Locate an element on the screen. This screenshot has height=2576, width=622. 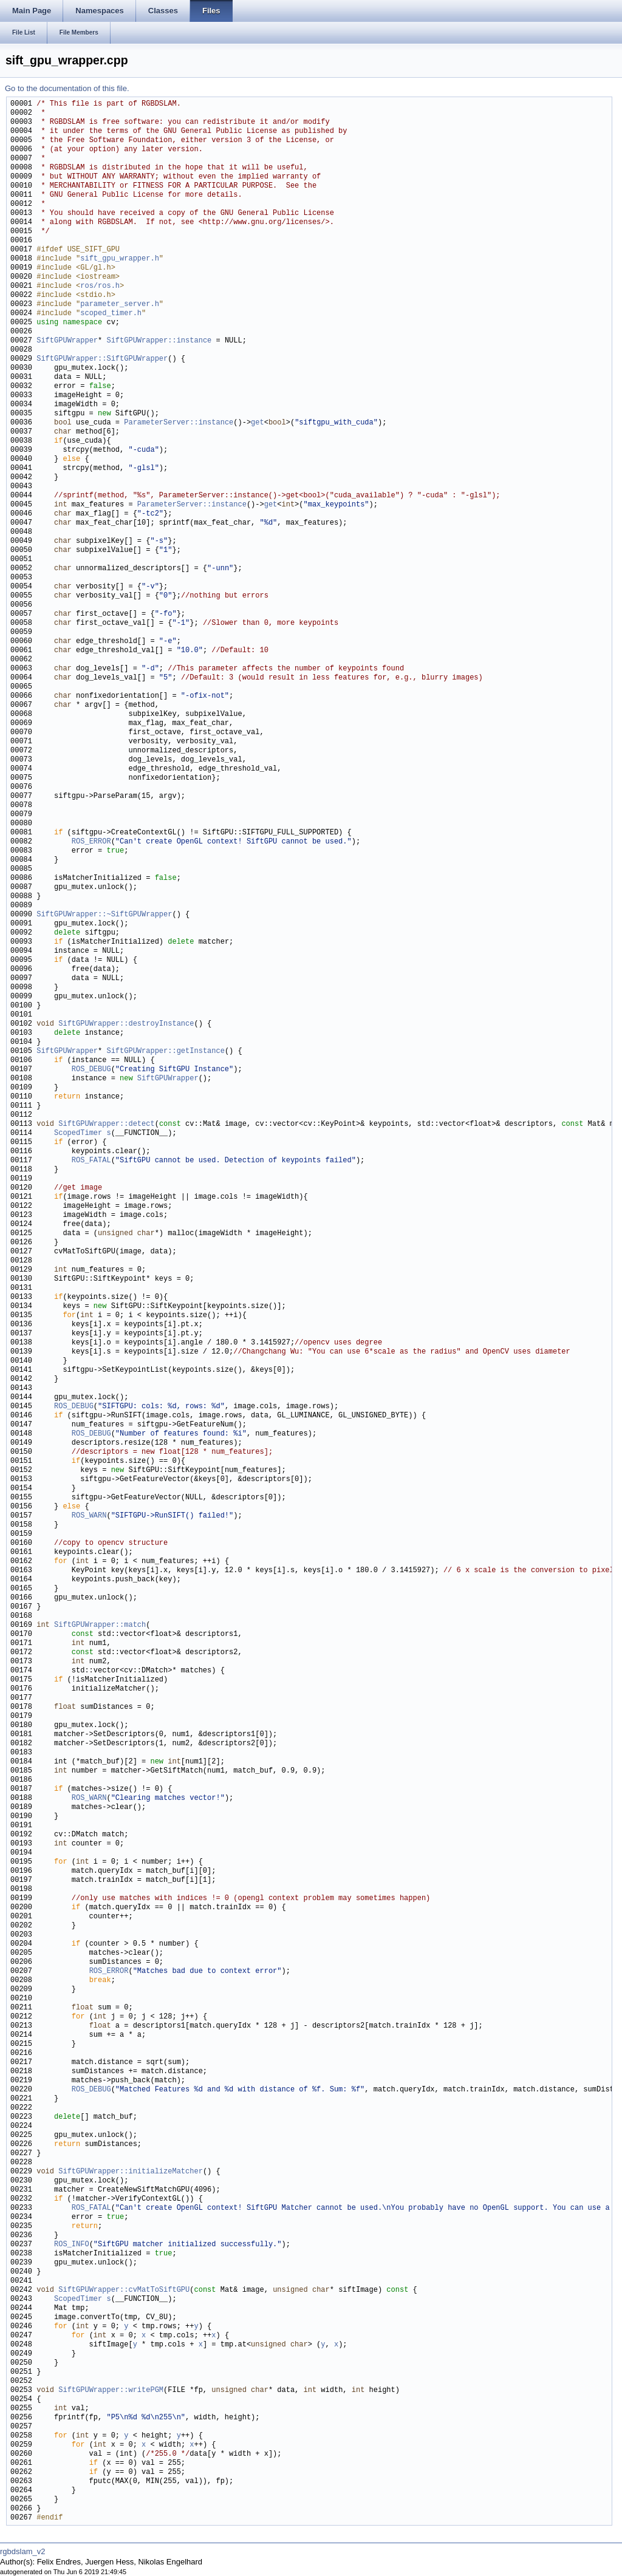
SiftGPUWrapper::detect is located at coordinates (106, 1124).